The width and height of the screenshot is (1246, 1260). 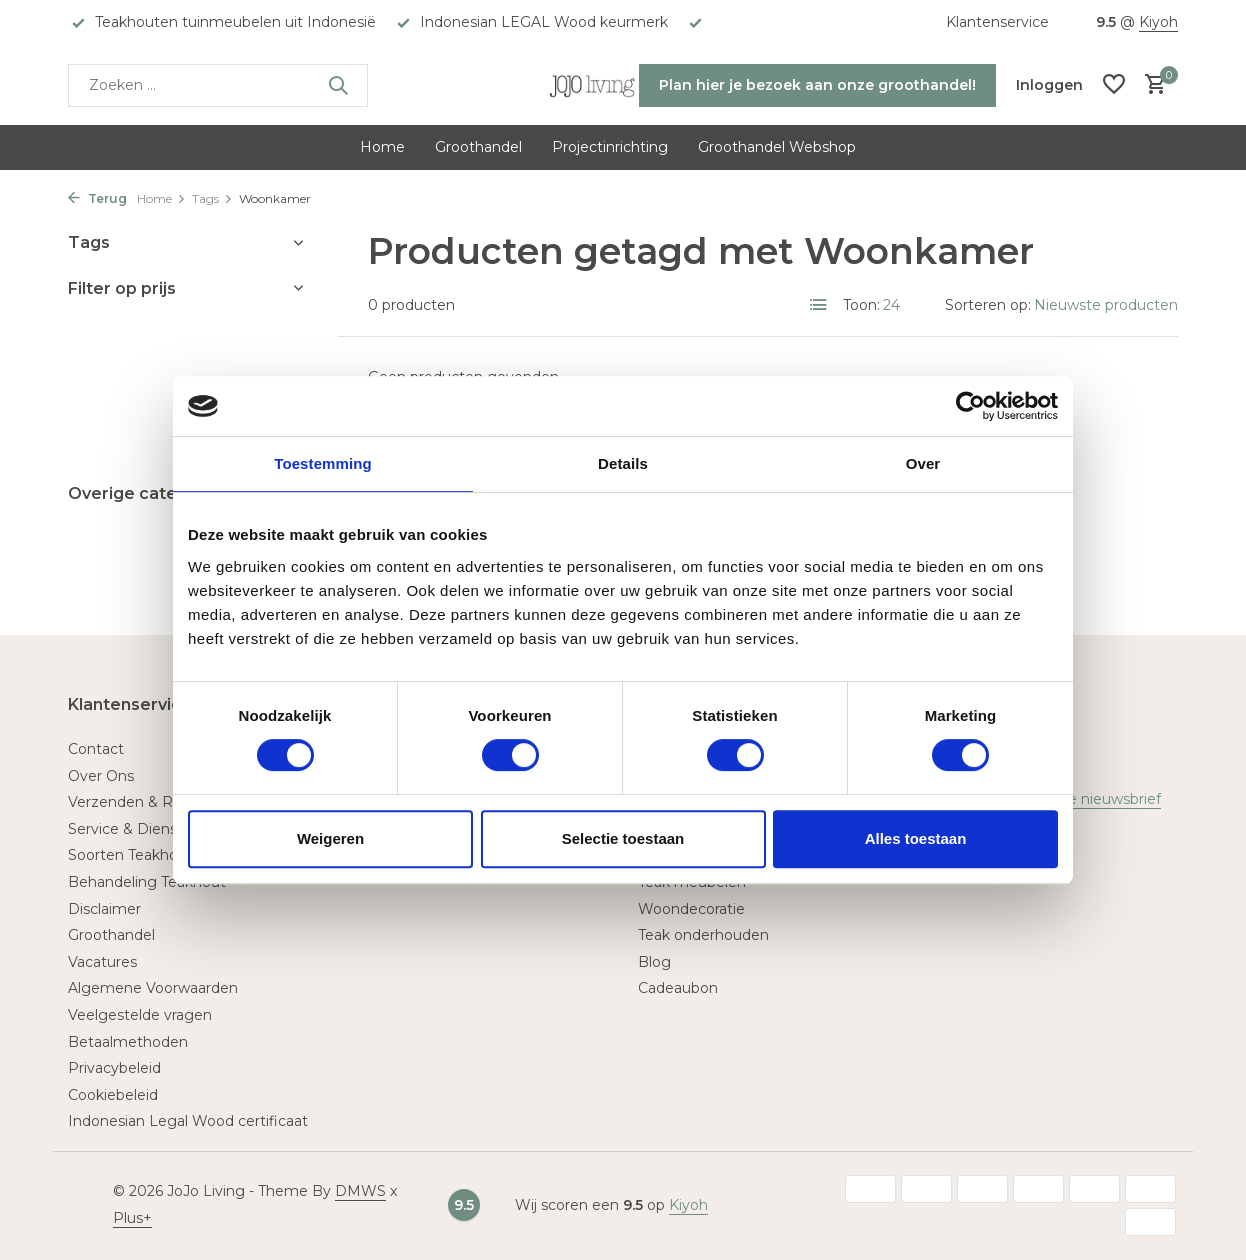 I want to click on Tags, so click(x=212, y=198).